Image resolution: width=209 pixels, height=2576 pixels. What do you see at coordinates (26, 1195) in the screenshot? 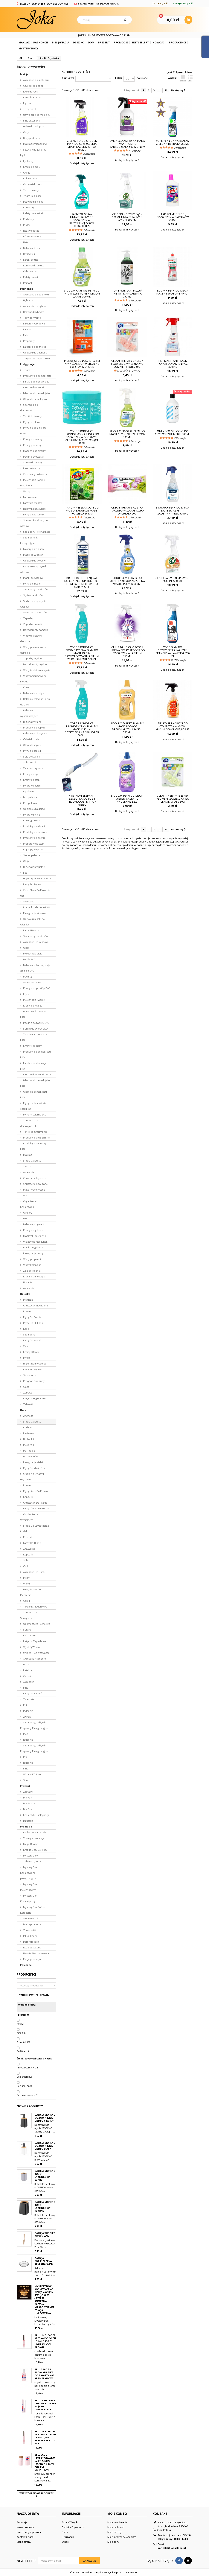
I see `Wata` at bounding box center [26, 1195].